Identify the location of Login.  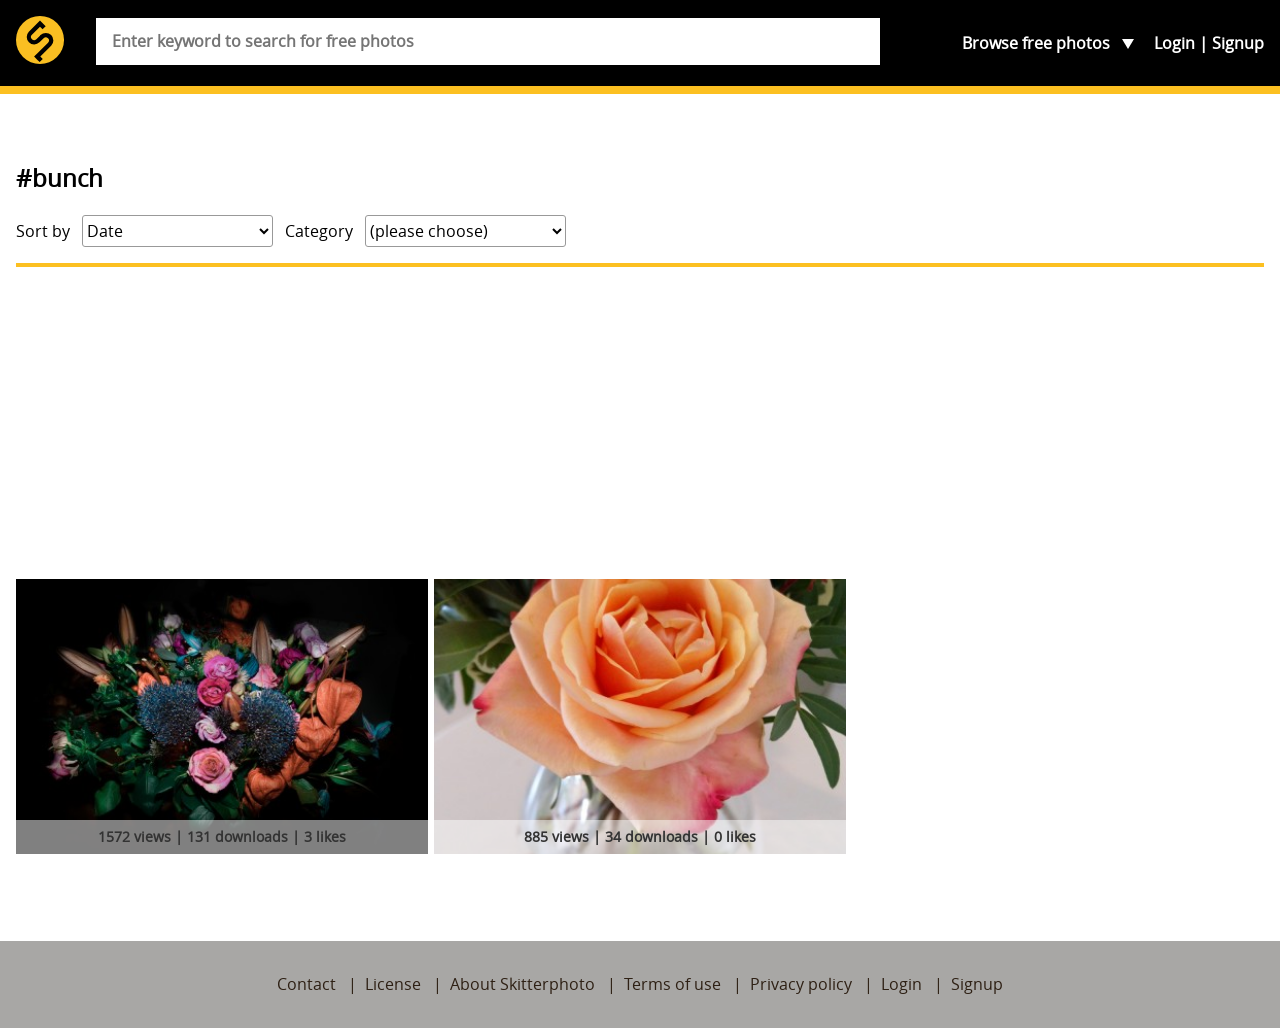
(1174, 43).